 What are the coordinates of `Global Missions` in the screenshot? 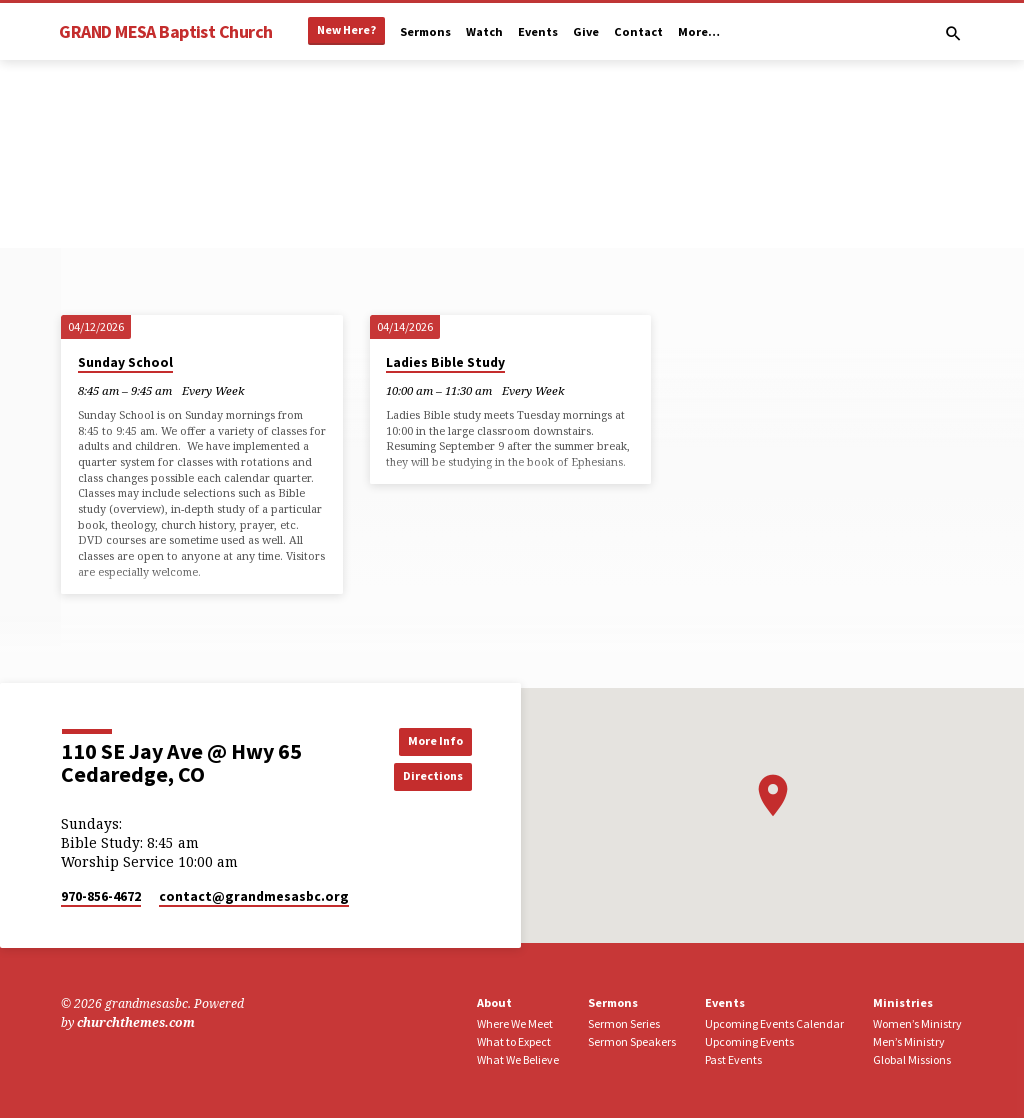 It's located at (912, 1059).